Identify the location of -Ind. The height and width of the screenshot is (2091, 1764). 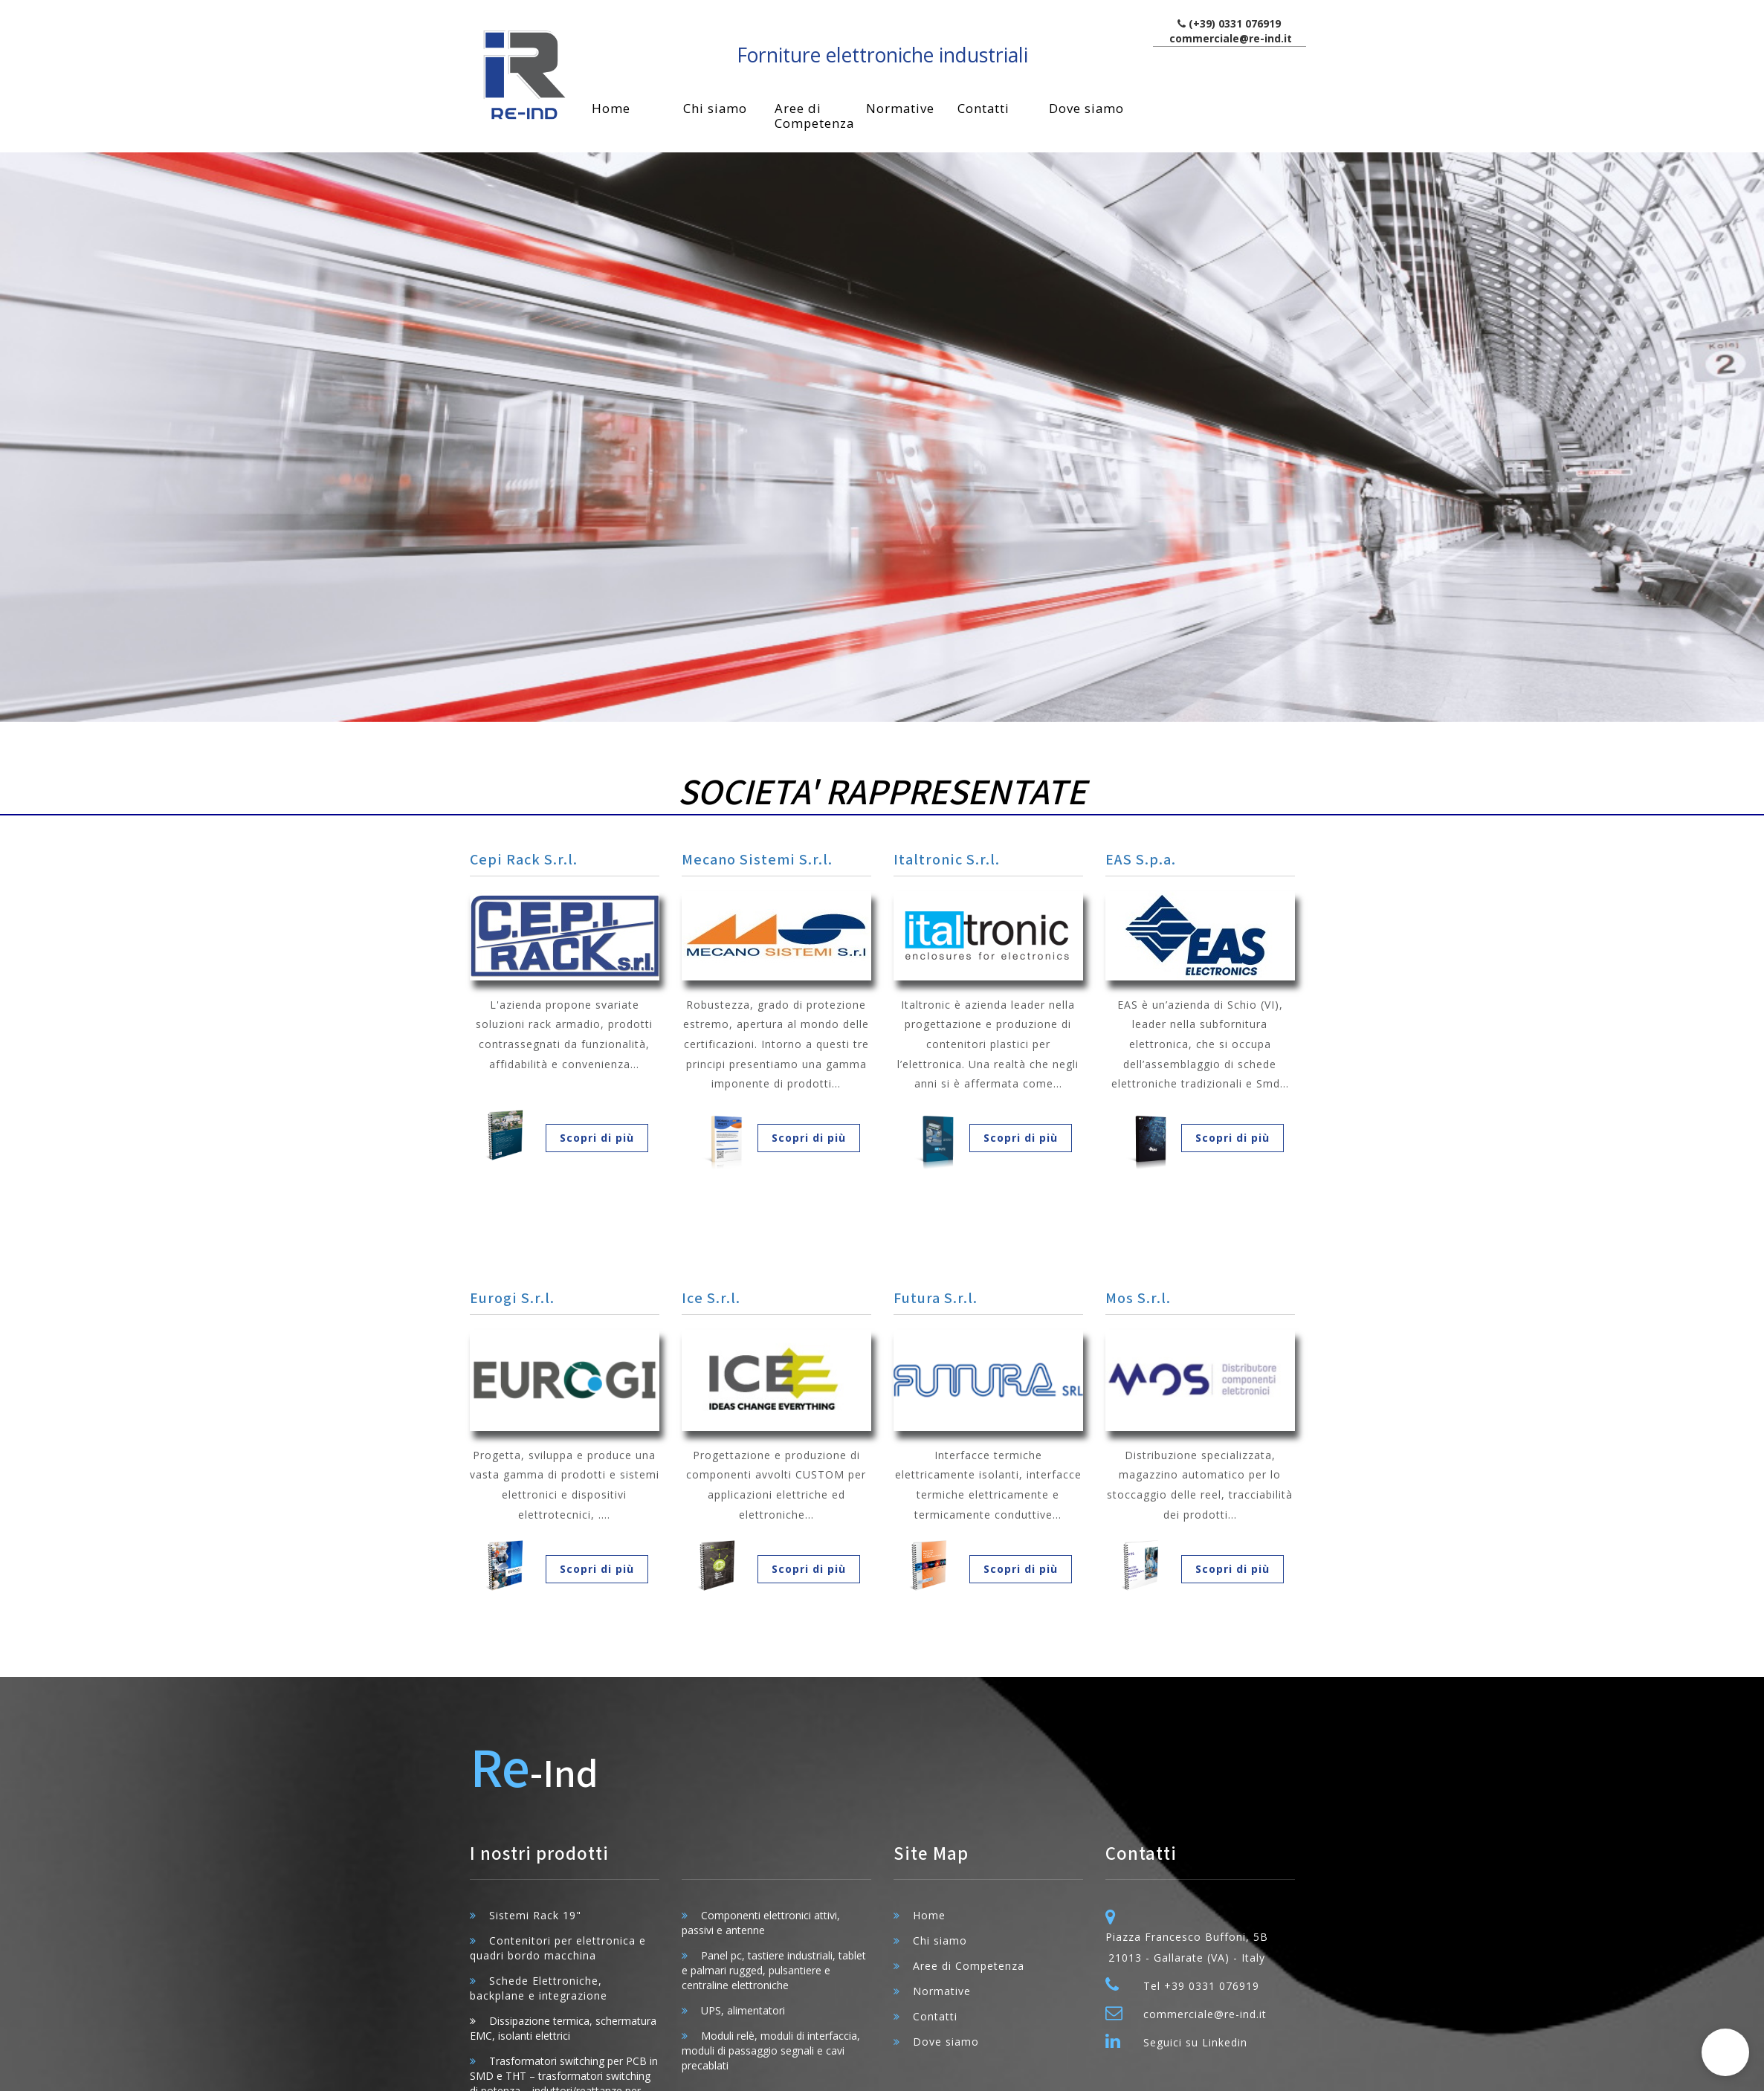
(534, 1769).